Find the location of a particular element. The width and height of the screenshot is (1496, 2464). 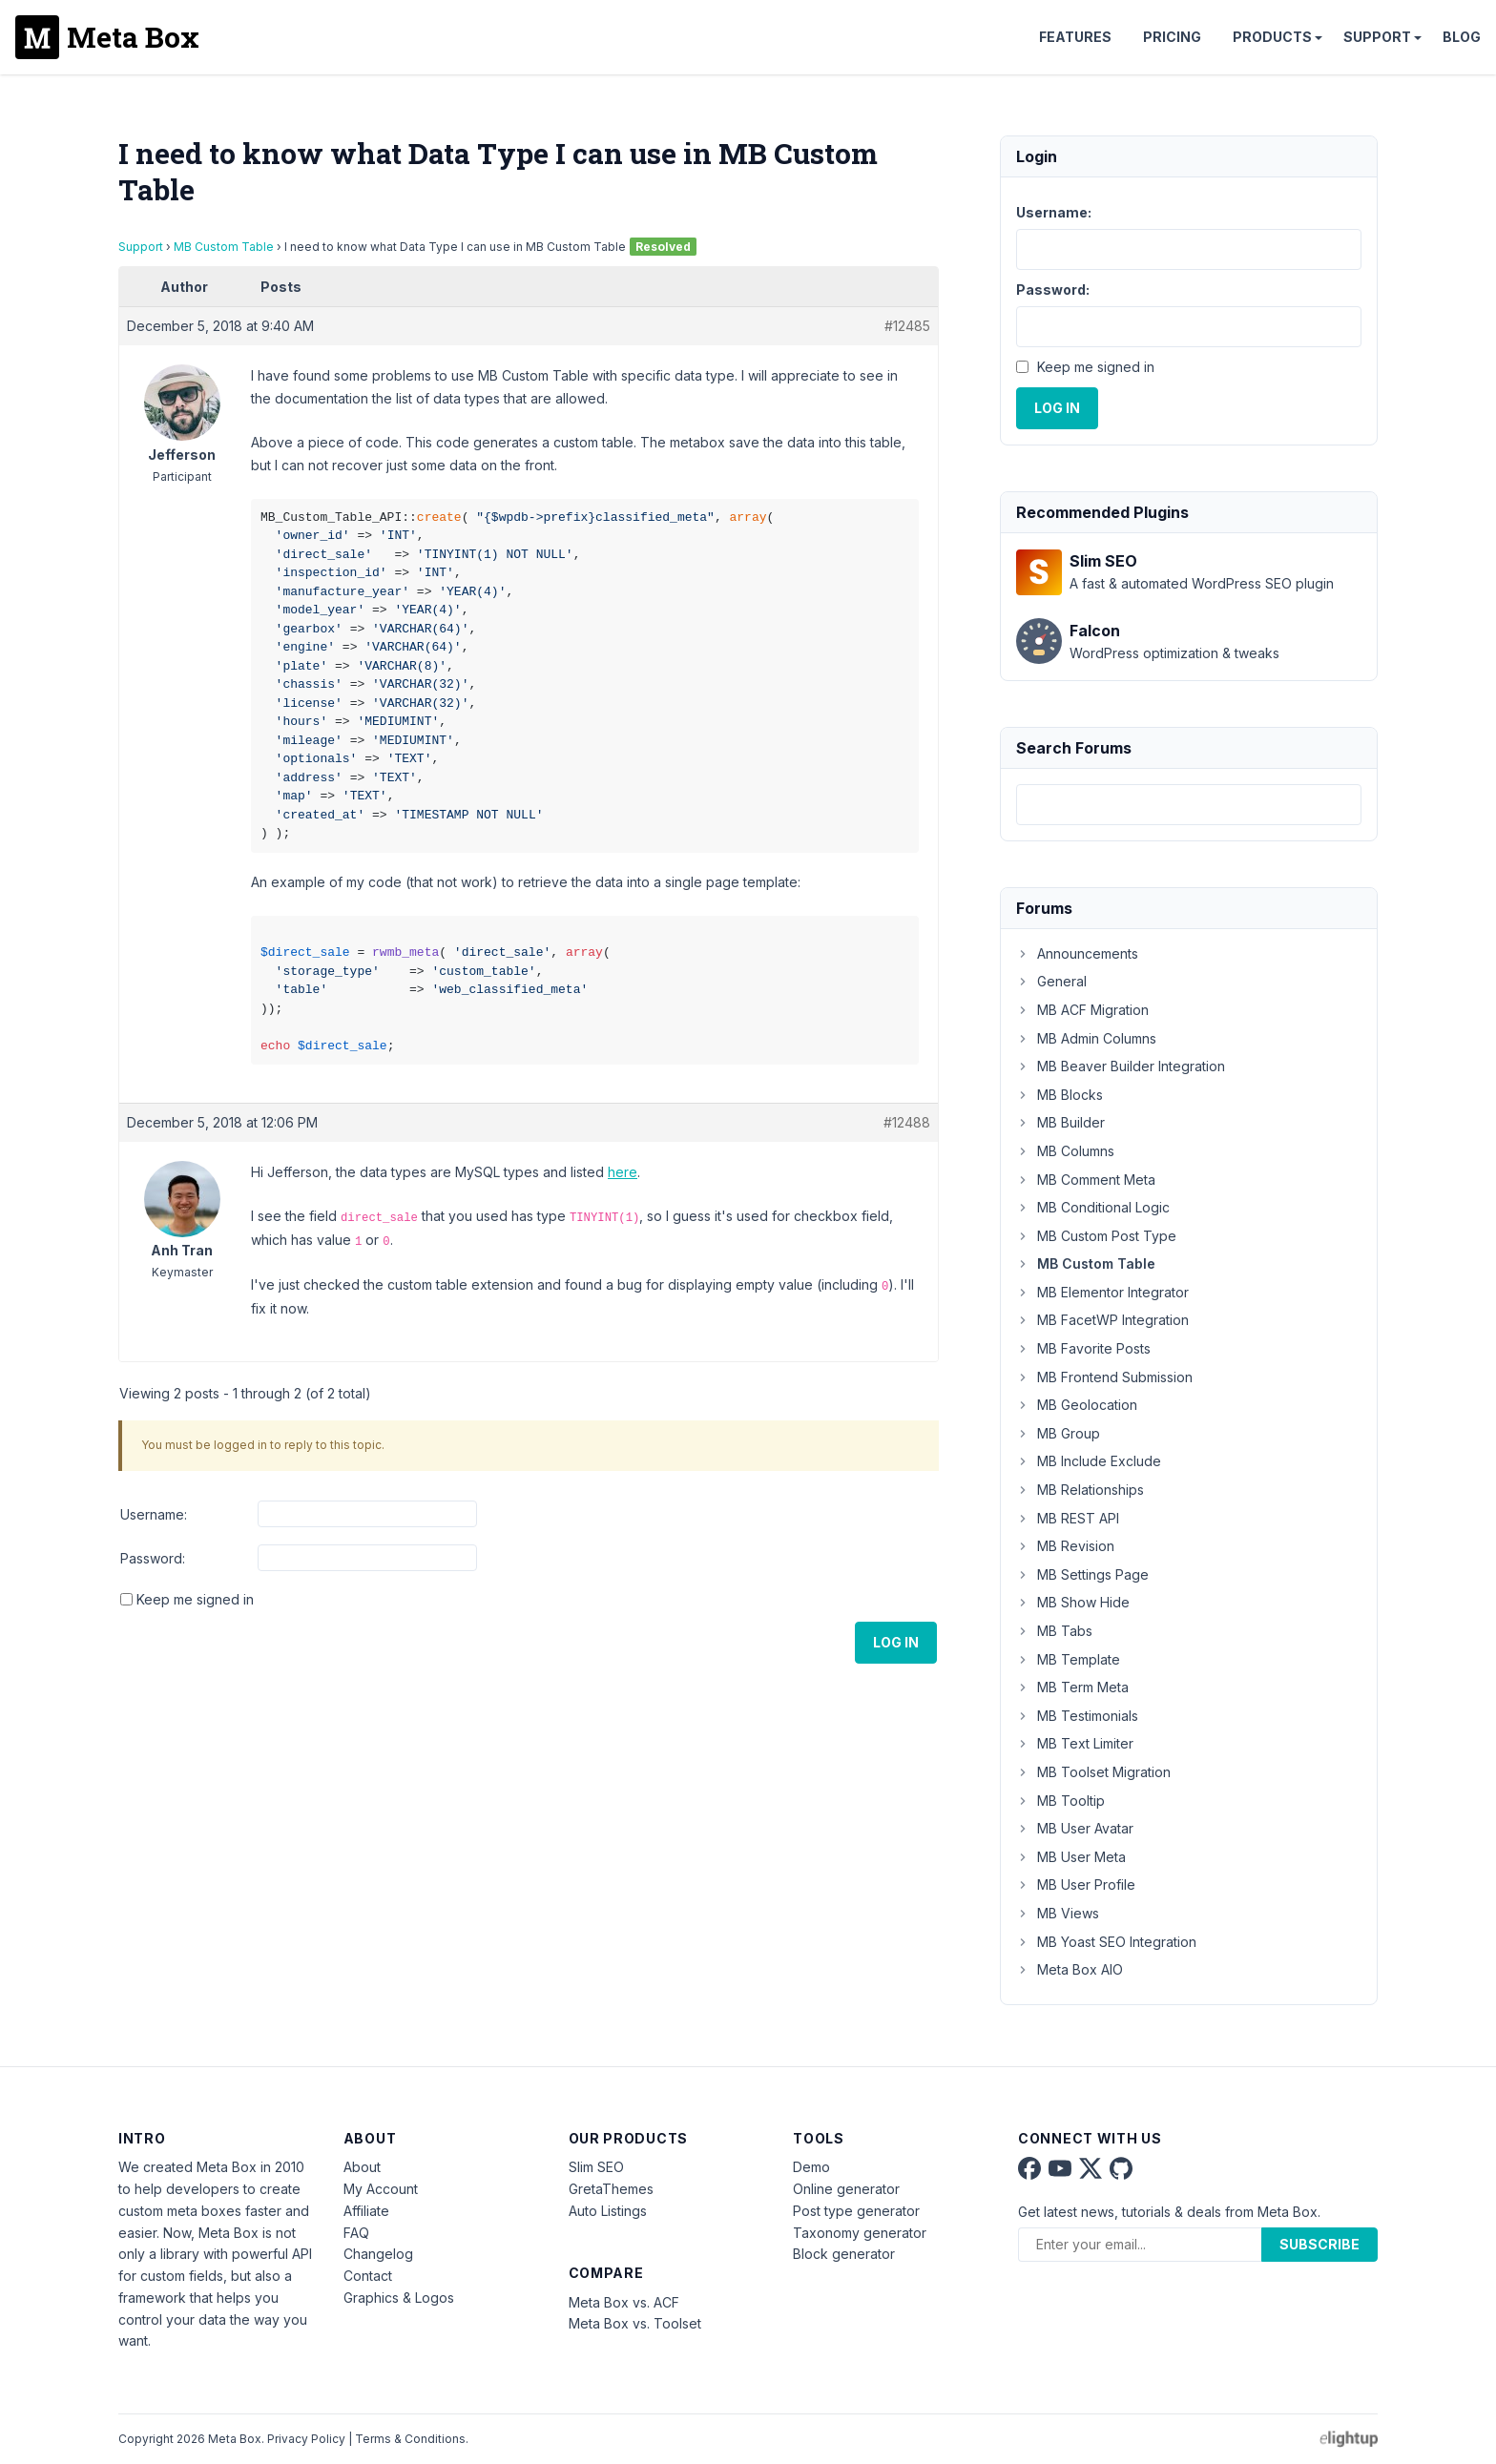

Pricing is located at coordinates (1172, 37).